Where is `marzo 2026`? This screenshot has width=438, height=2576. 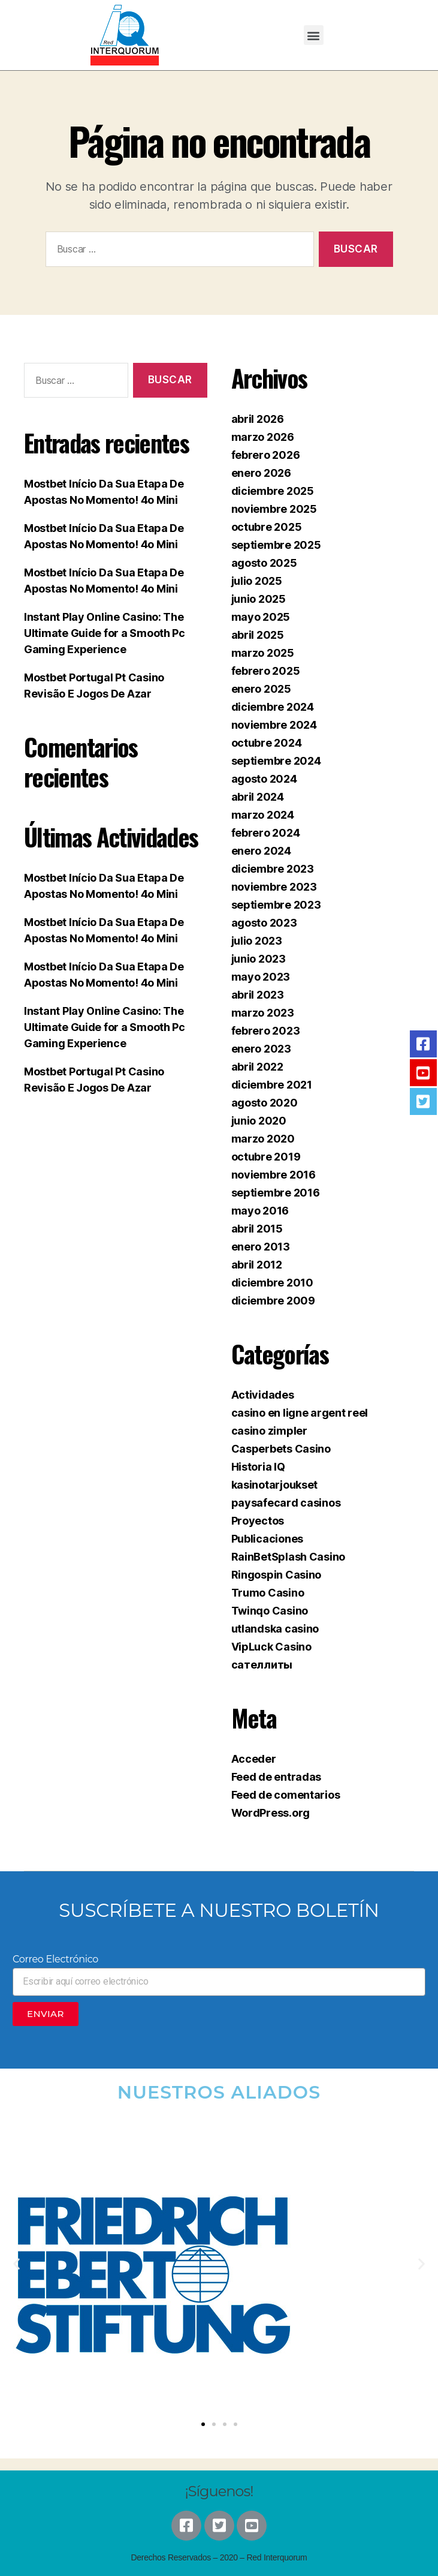 marzo 2026 is located at coordinates (262, 437).